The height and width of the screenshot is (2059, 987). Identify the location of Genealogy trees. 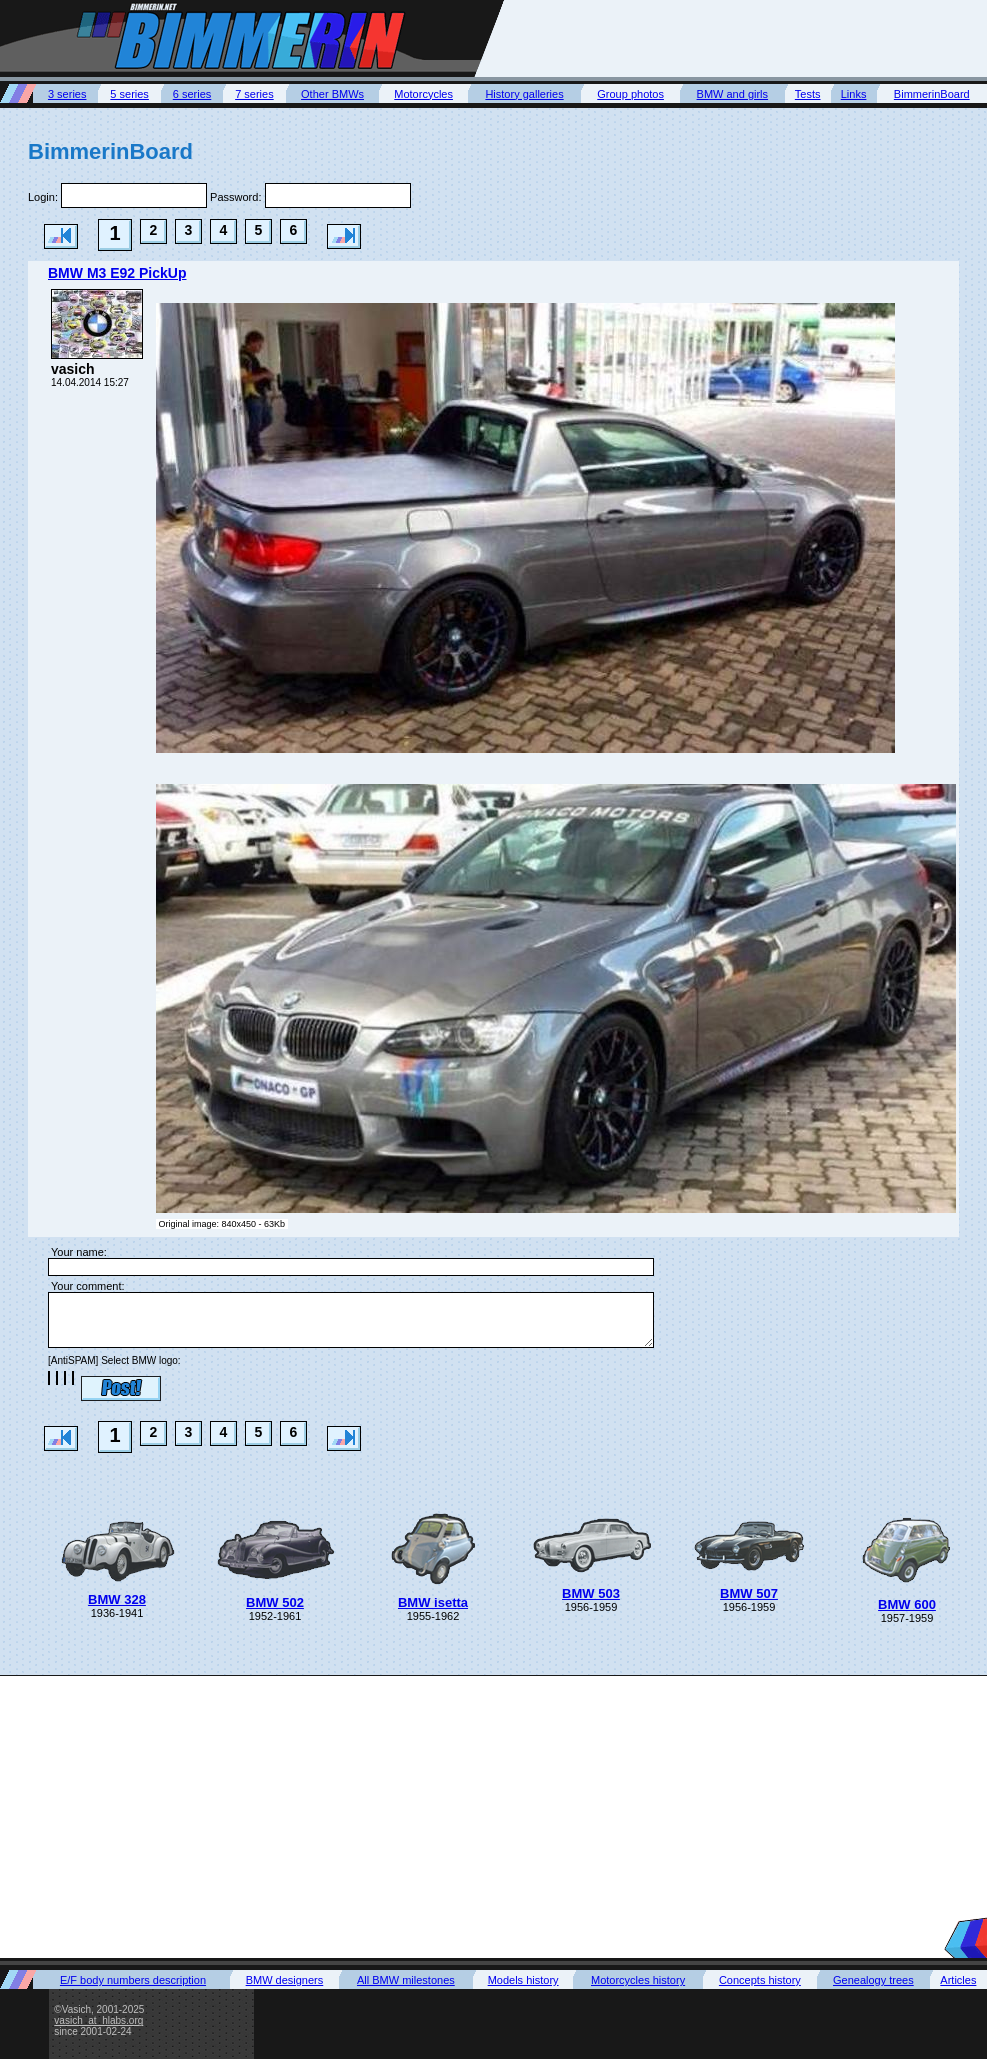
(873, 1980).